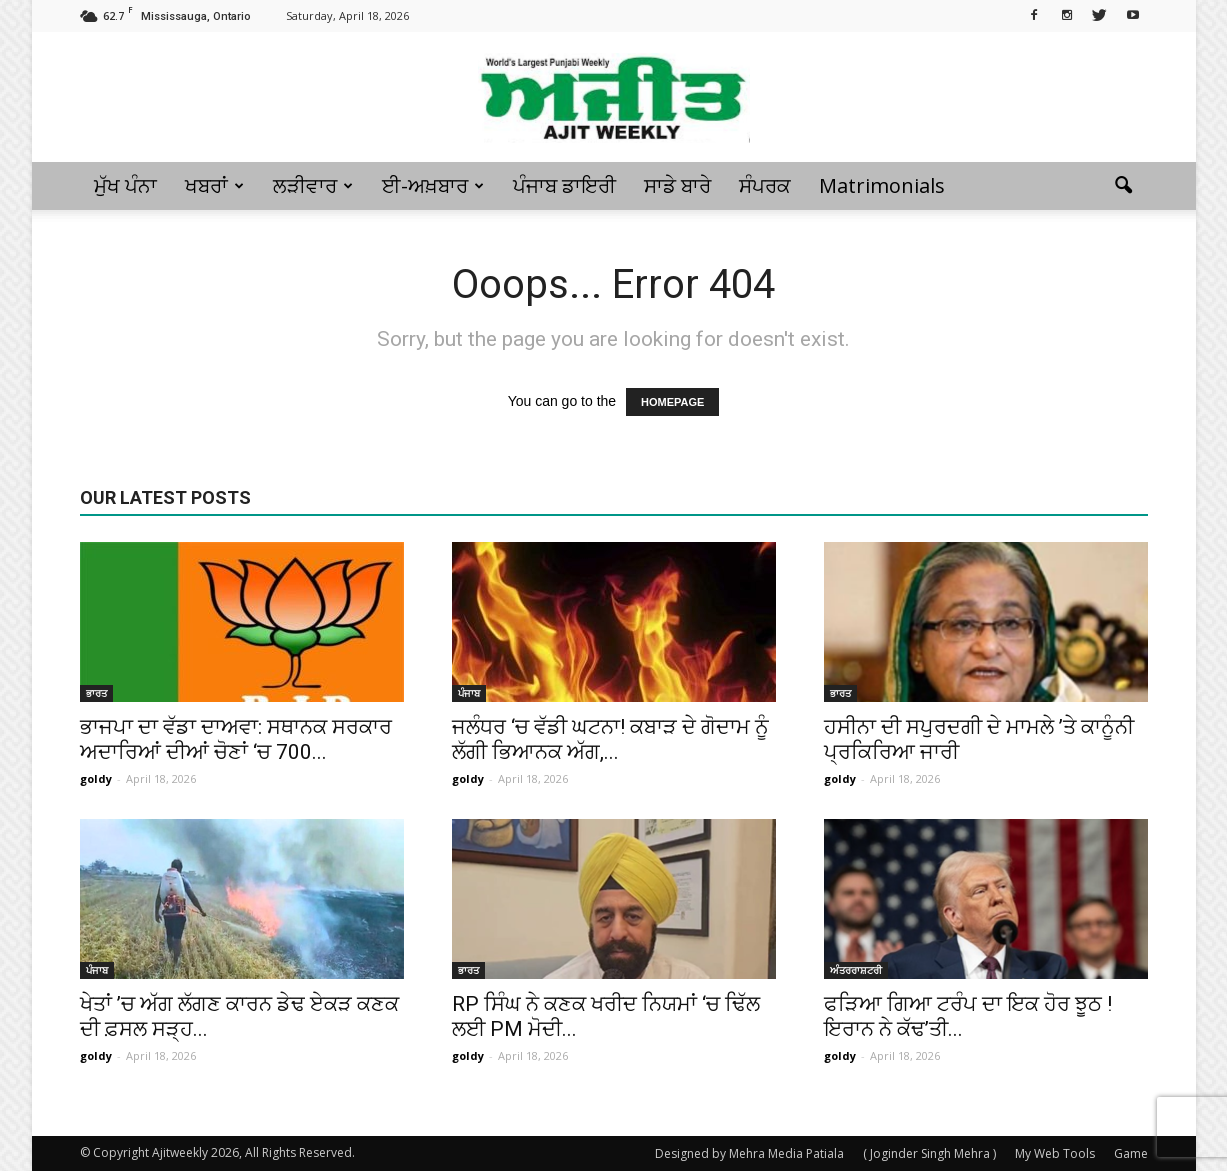 This screenshot has width=1227, height=1171. I want to click on ਜਲੰਧਰ ‘ਚ ਵੱਡੀ ਘਟਨਾ! ਕਬਾੜ ਦੇ ਗੋਦਾਮ ਨੂੰ ਲੱਗੀ ਭਿਆਨਕ ਅੱਗ,..., so click(610, 739).